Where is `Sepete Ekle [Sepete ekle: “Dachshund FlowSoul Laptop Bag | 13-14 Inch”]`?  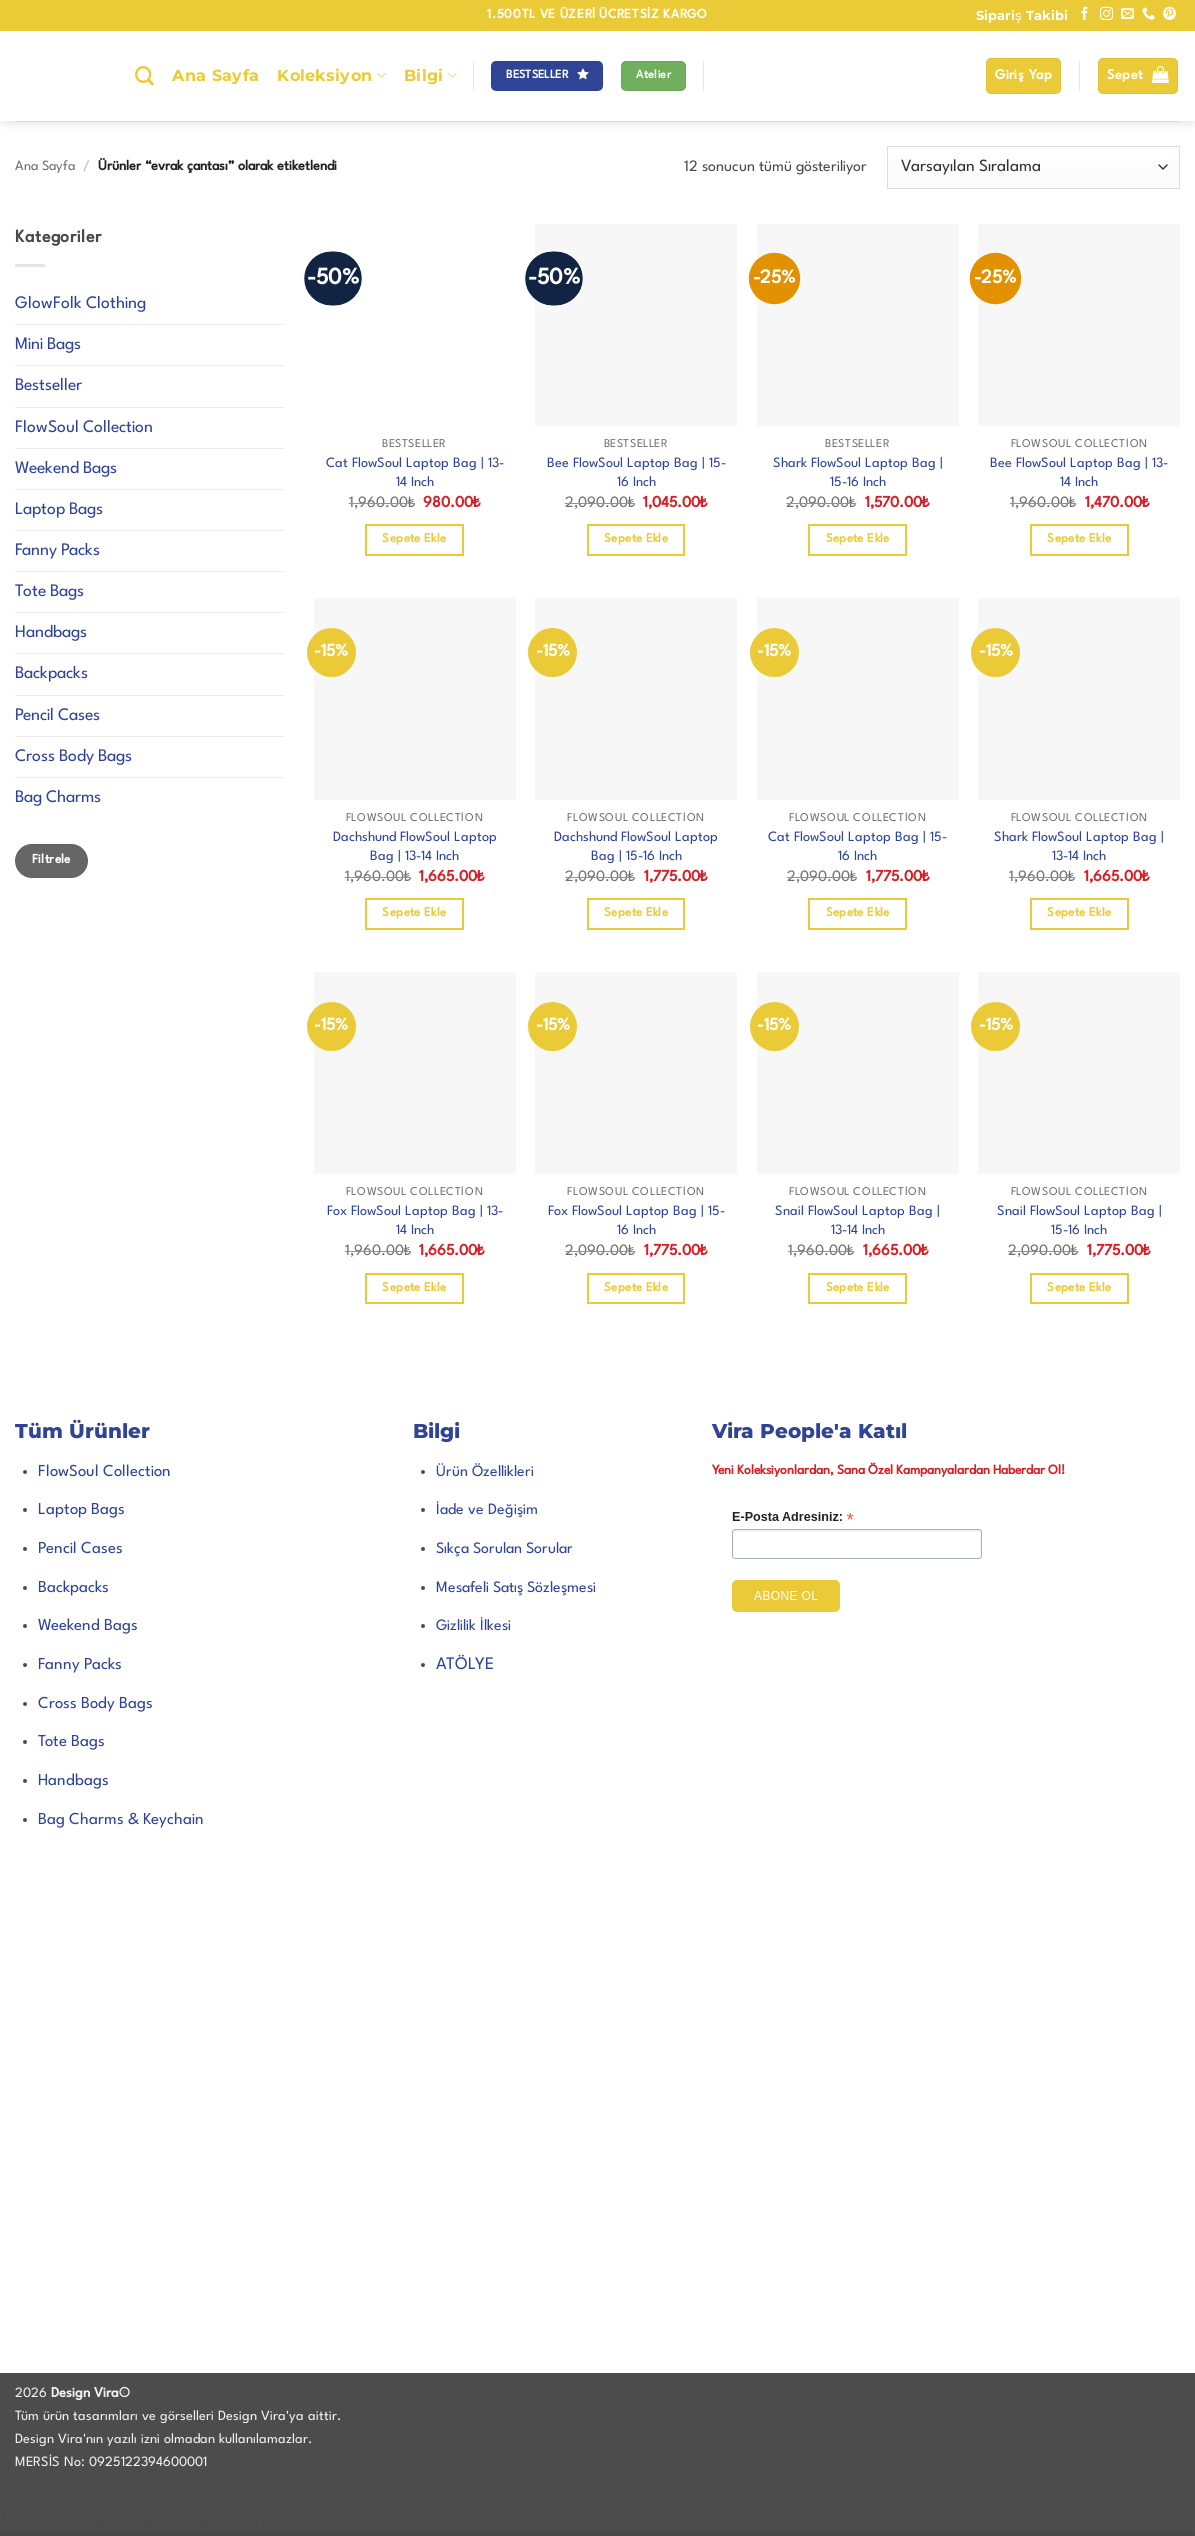
Sepete Ekle [Sepete ekle: “Dachshund FlowSoul Laptop Bag | 13-14 Inch”] is located at coordinates (414, 913).